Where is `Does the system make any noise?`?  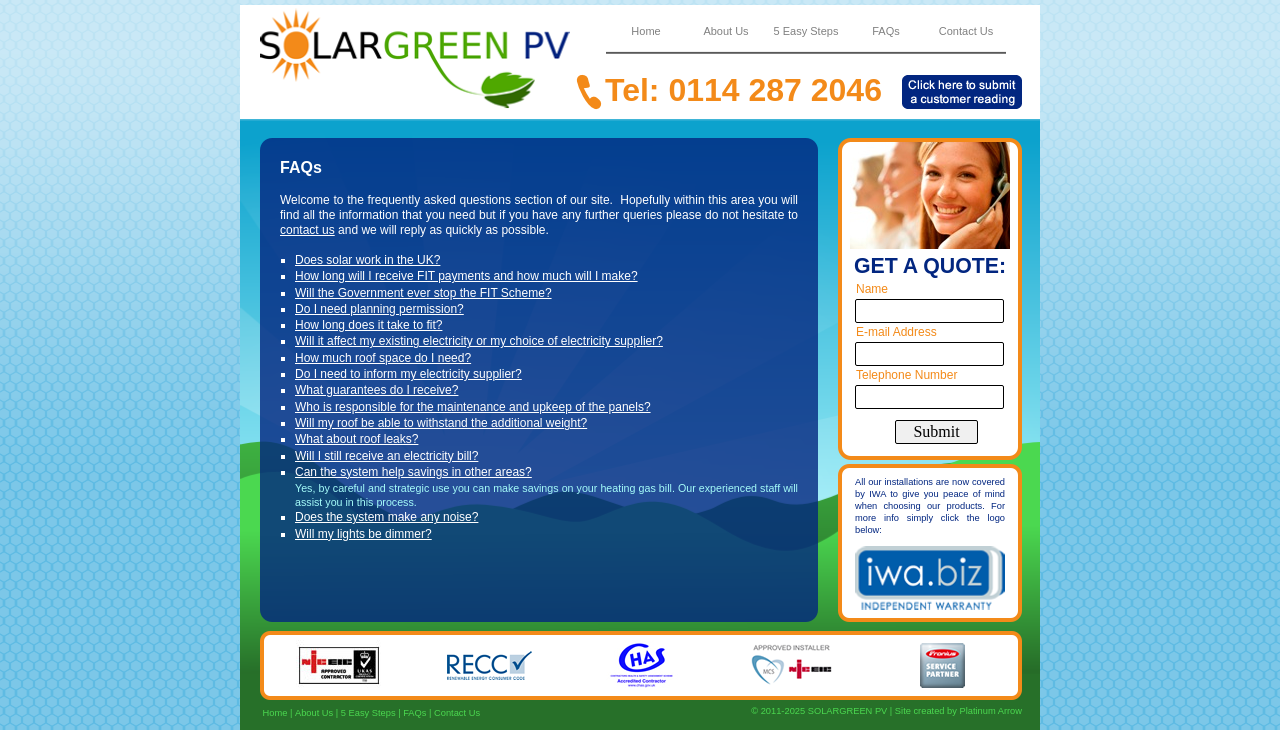
Does the system make any noise? is located at coordinates (386, 517).